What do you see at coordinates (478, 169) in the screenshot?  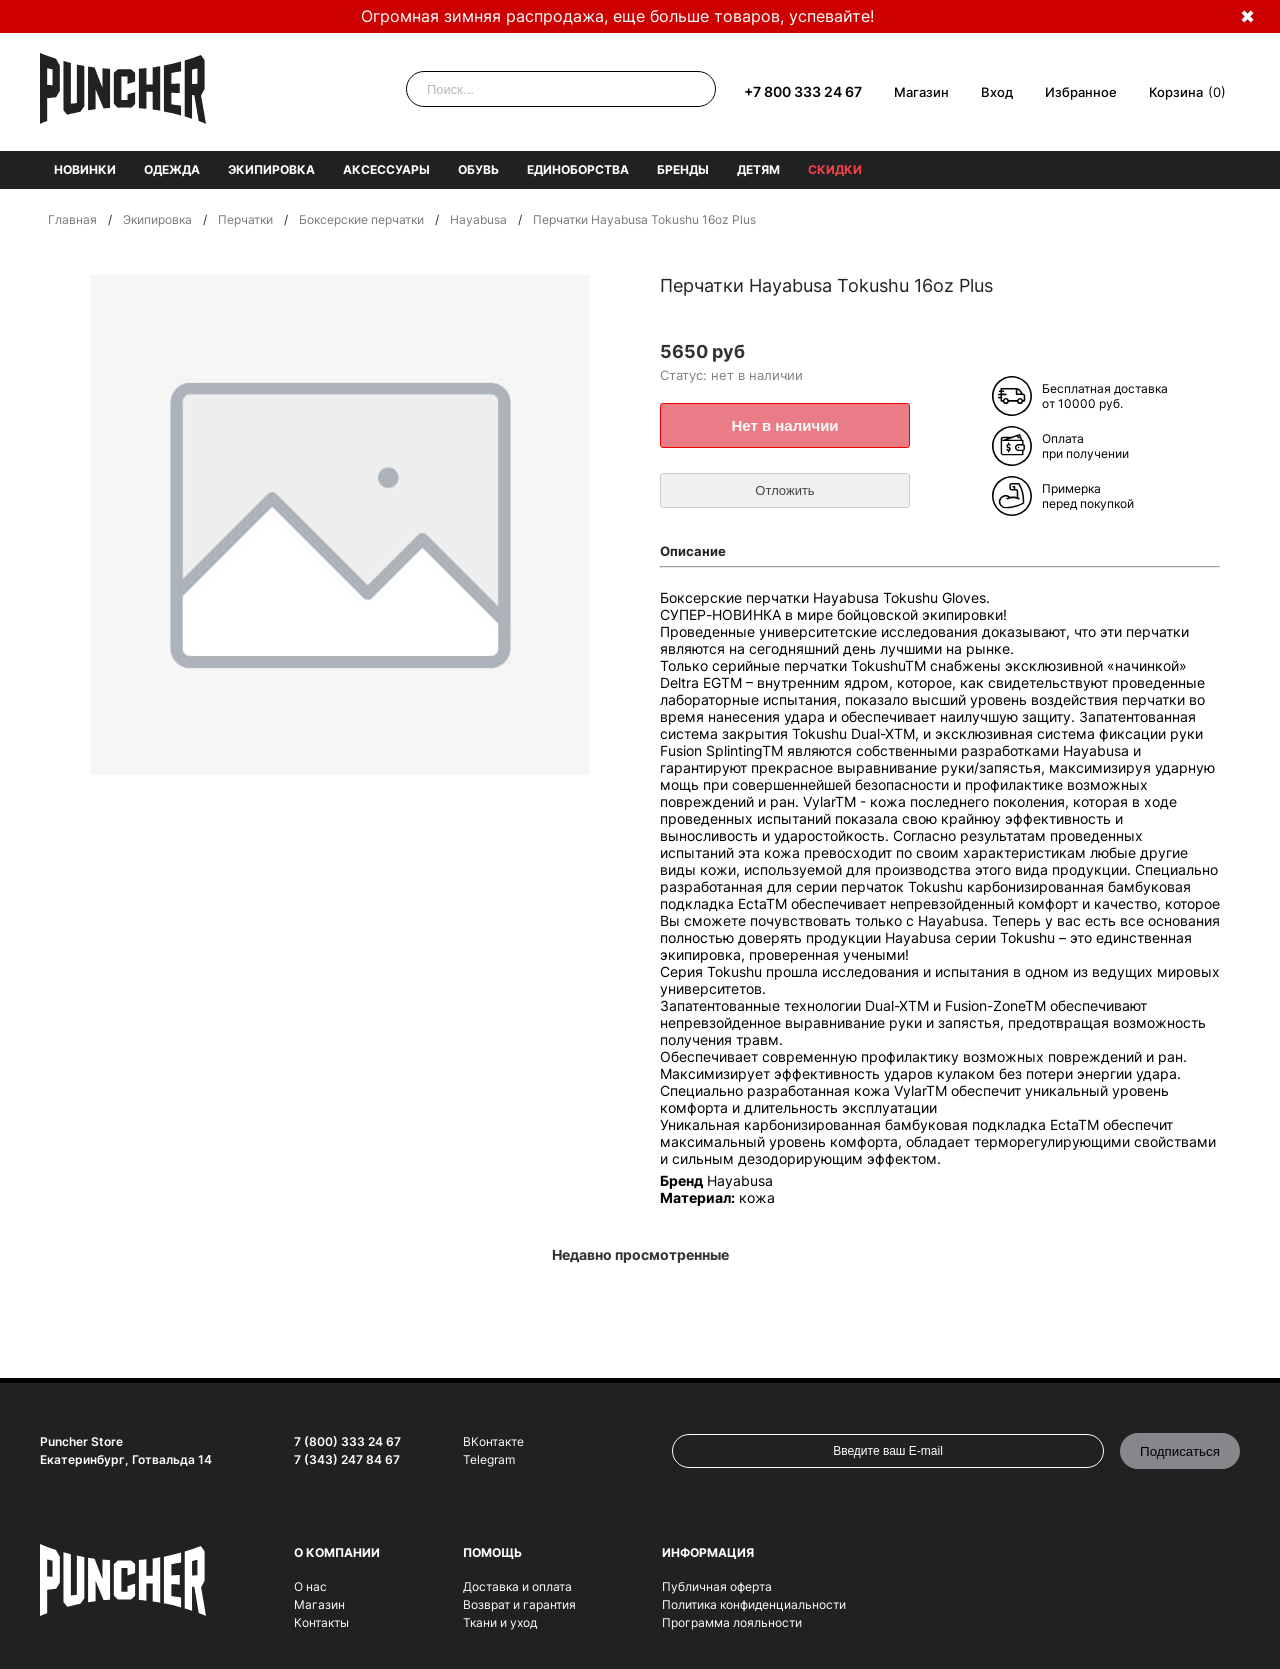 I see `Обувь` at bounding box center [478, 169].